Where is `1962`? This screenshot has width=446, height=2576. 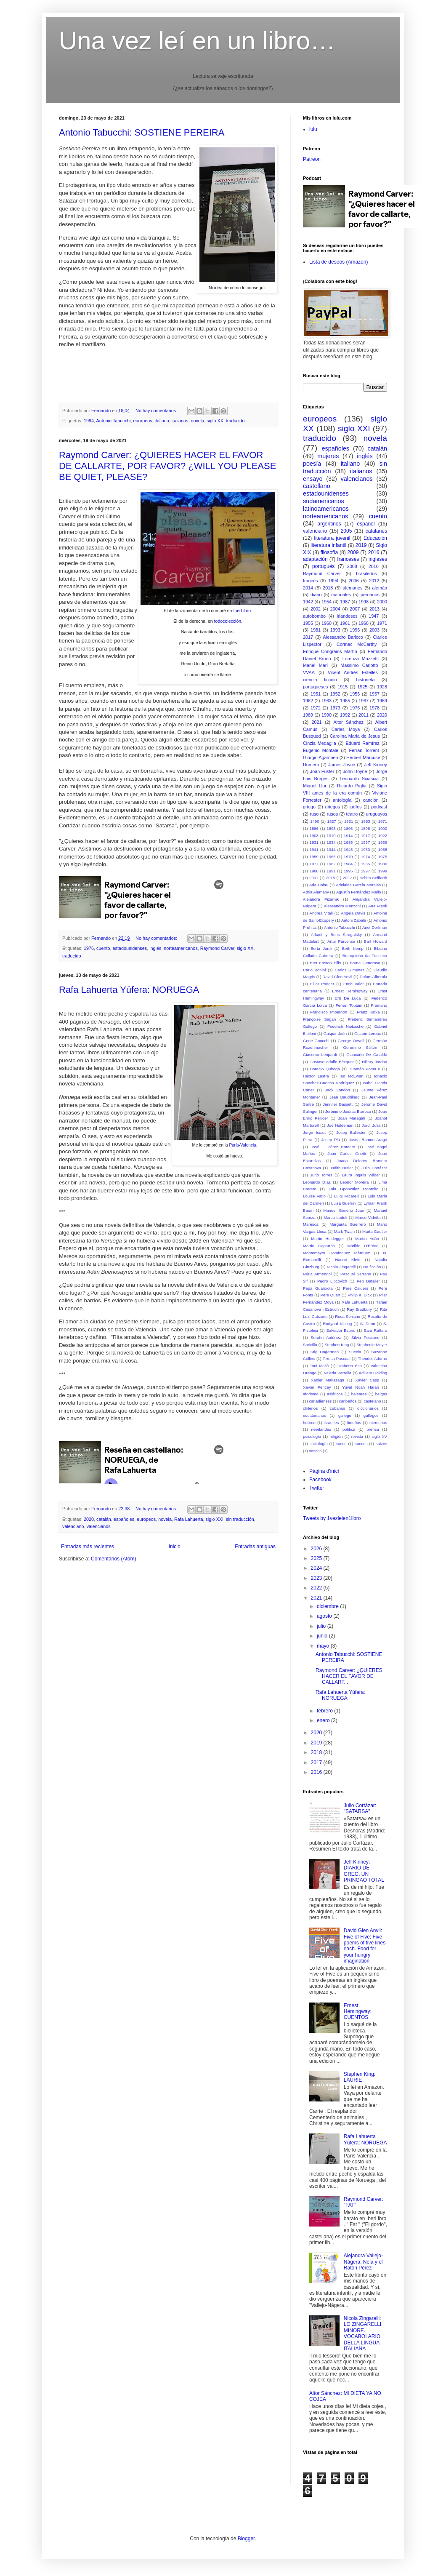
1962 is located at coordinates (308, 700).